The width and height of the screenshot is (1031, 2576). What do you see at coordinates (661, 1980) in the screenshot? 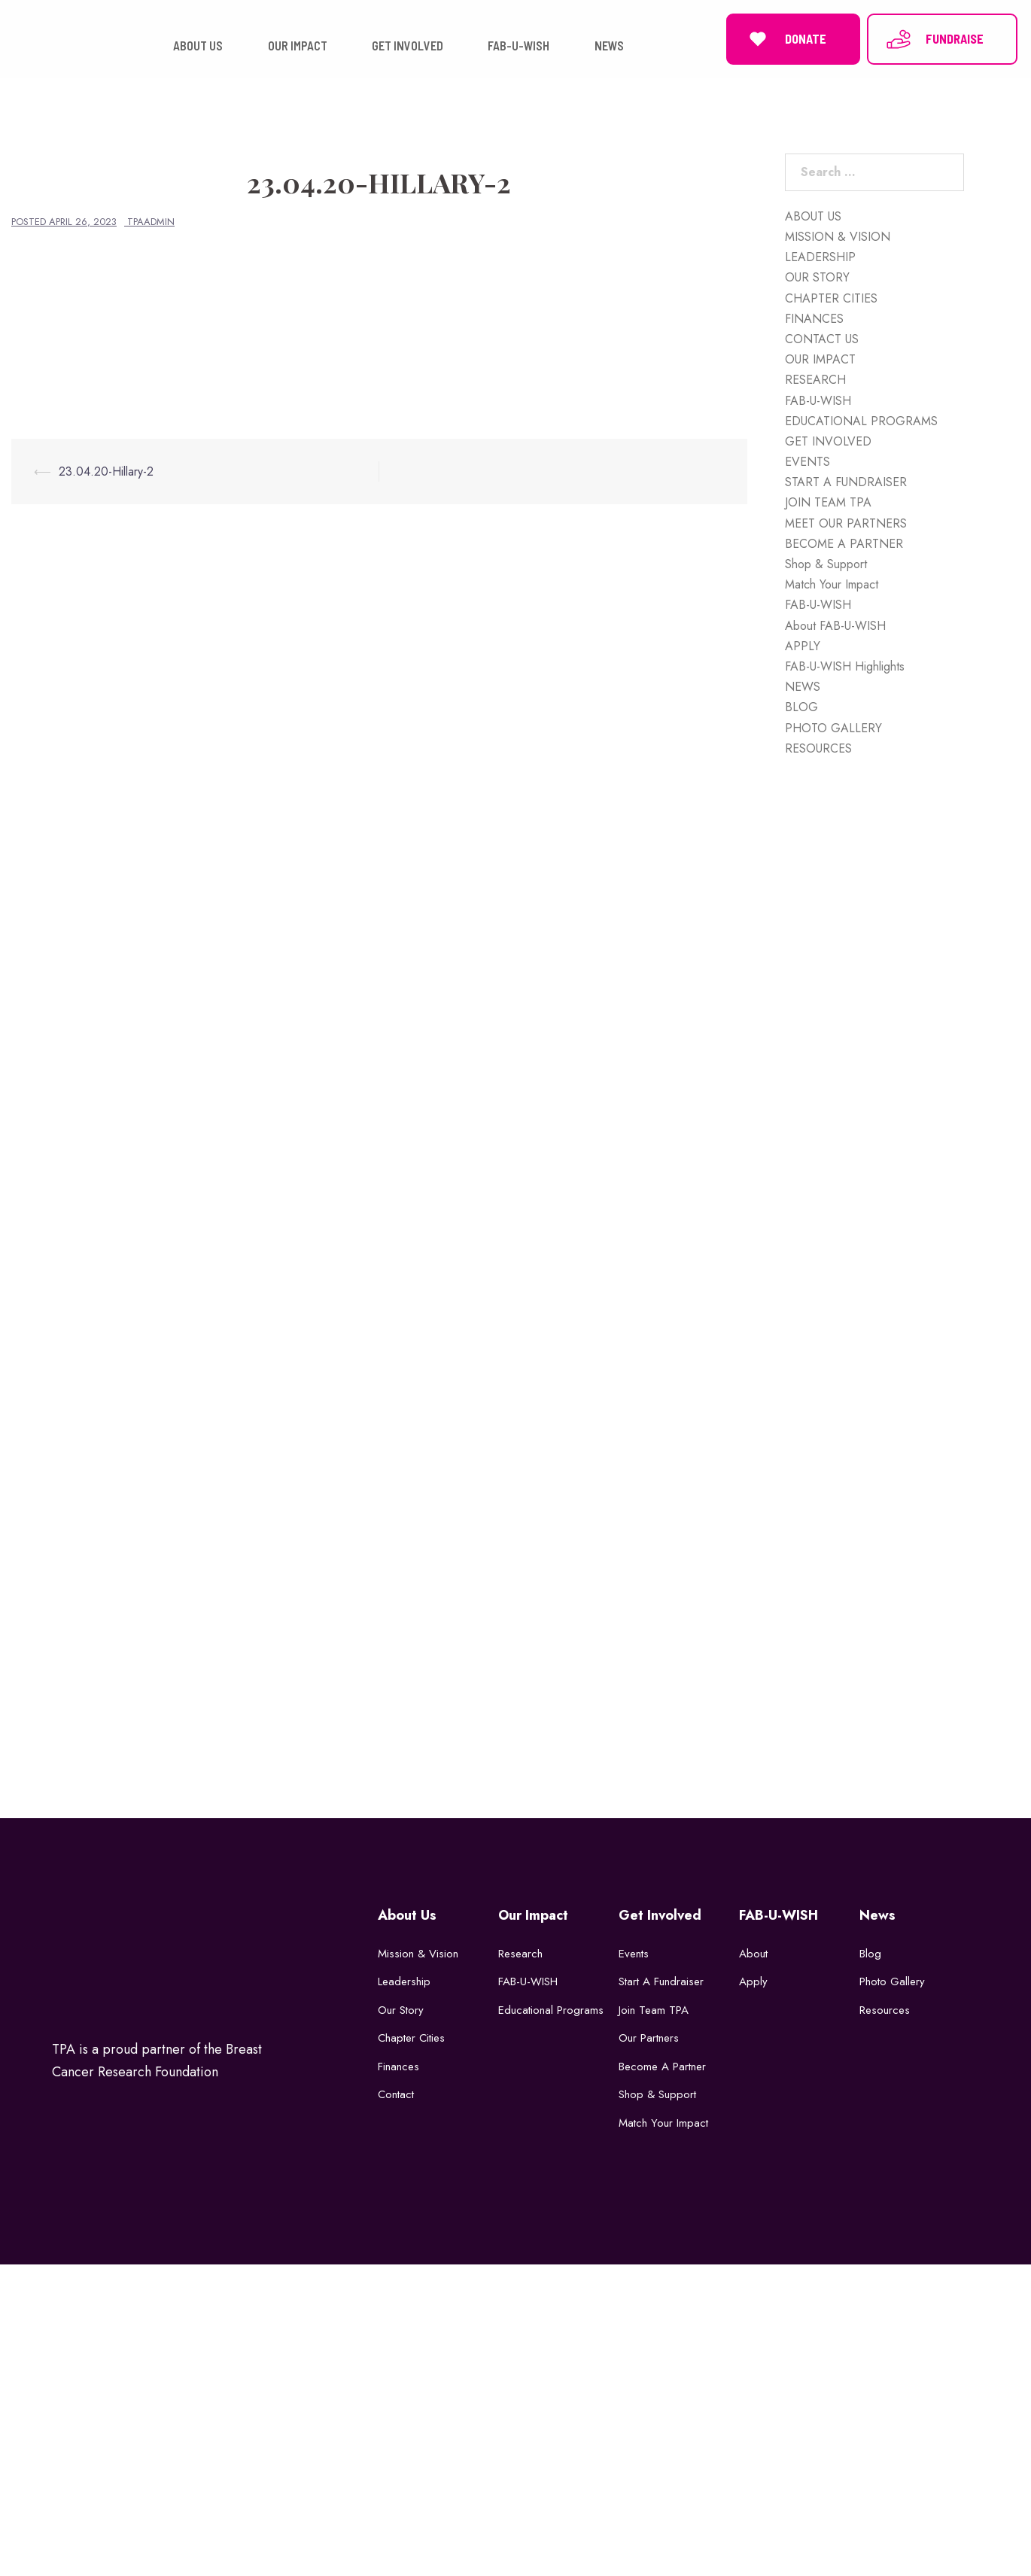
I see `Start a Fundraiser` at bounding box center [661, 1980].